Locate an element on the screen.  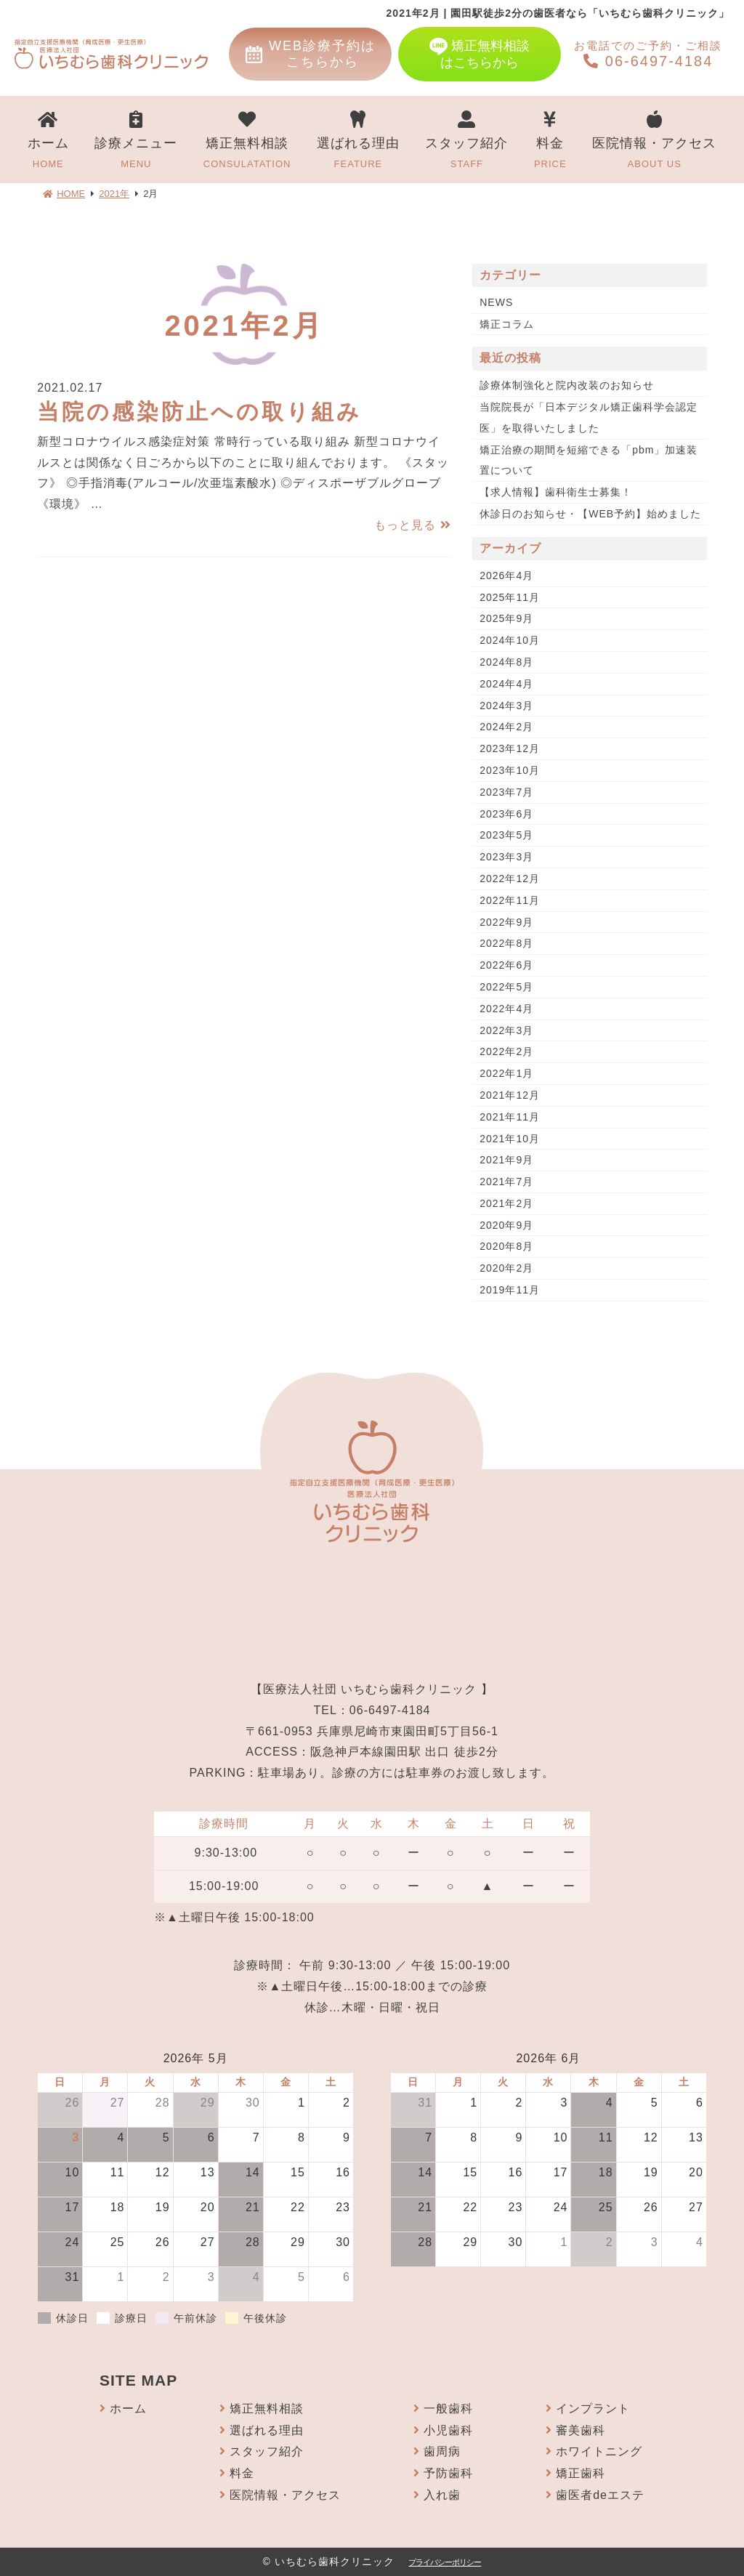
2023年10月 is located at coordinates (510, 770).